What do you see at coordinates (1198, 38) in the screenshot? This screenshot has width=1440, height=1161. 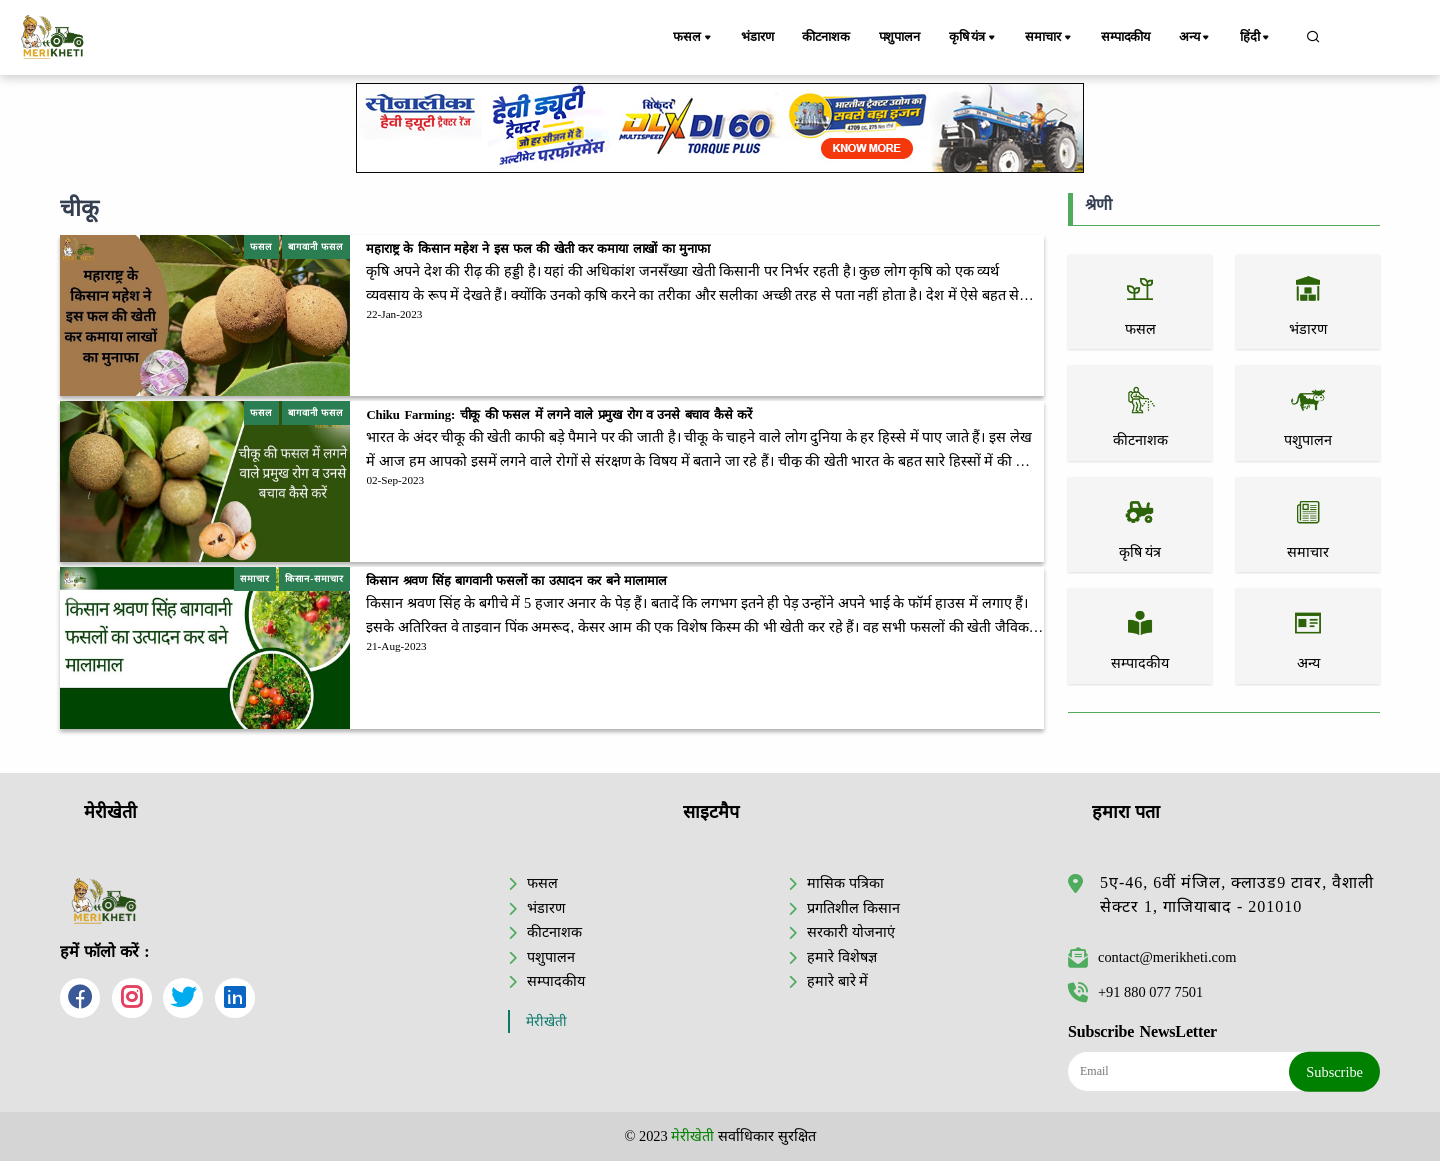 I see `अन्य` at bounding box center [1198, 38].